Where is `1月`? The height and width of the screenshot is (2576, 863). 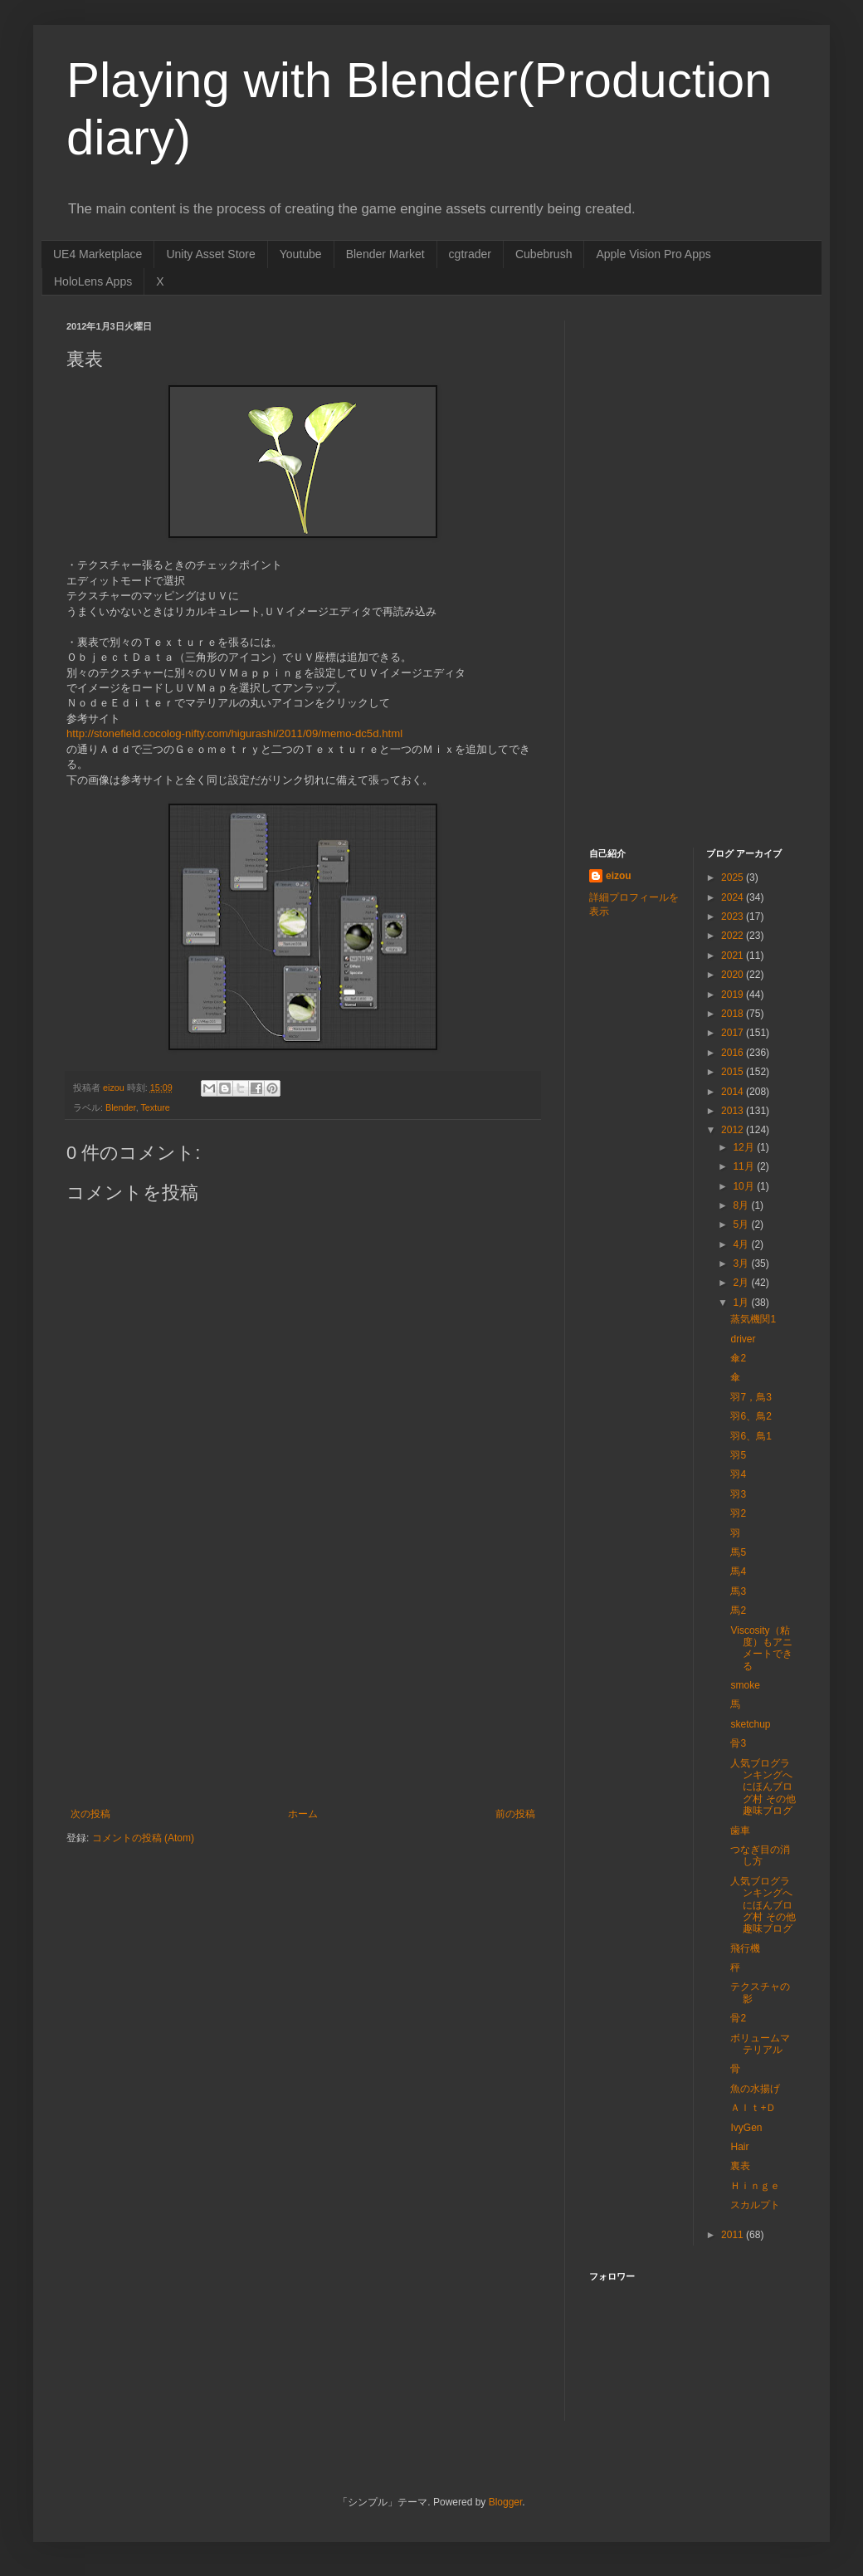 1月 is located at coordinates (742, 1302).